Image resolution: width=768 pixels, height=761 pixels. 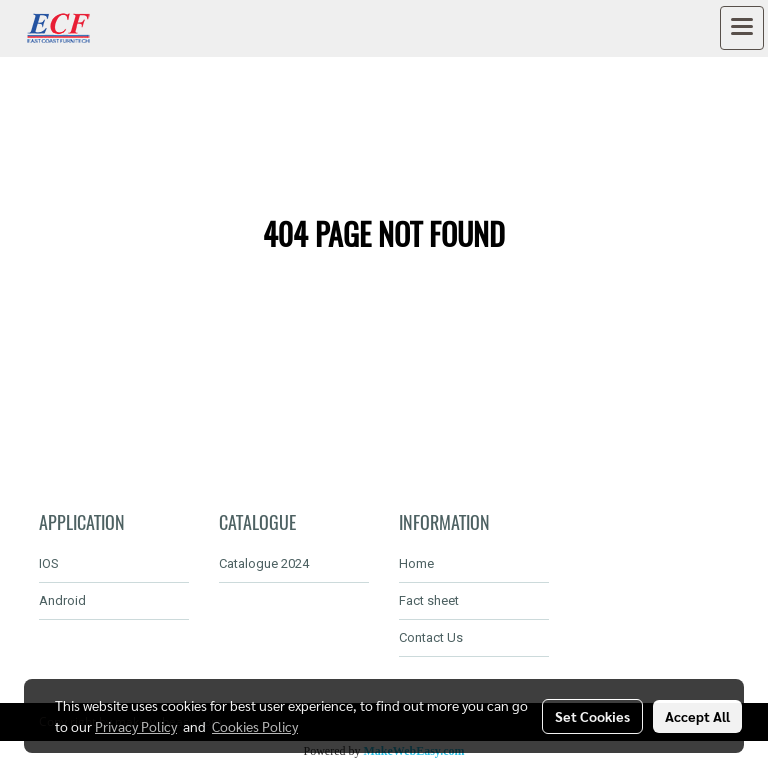 I want to click on IOS, so click(x=49, y=563).